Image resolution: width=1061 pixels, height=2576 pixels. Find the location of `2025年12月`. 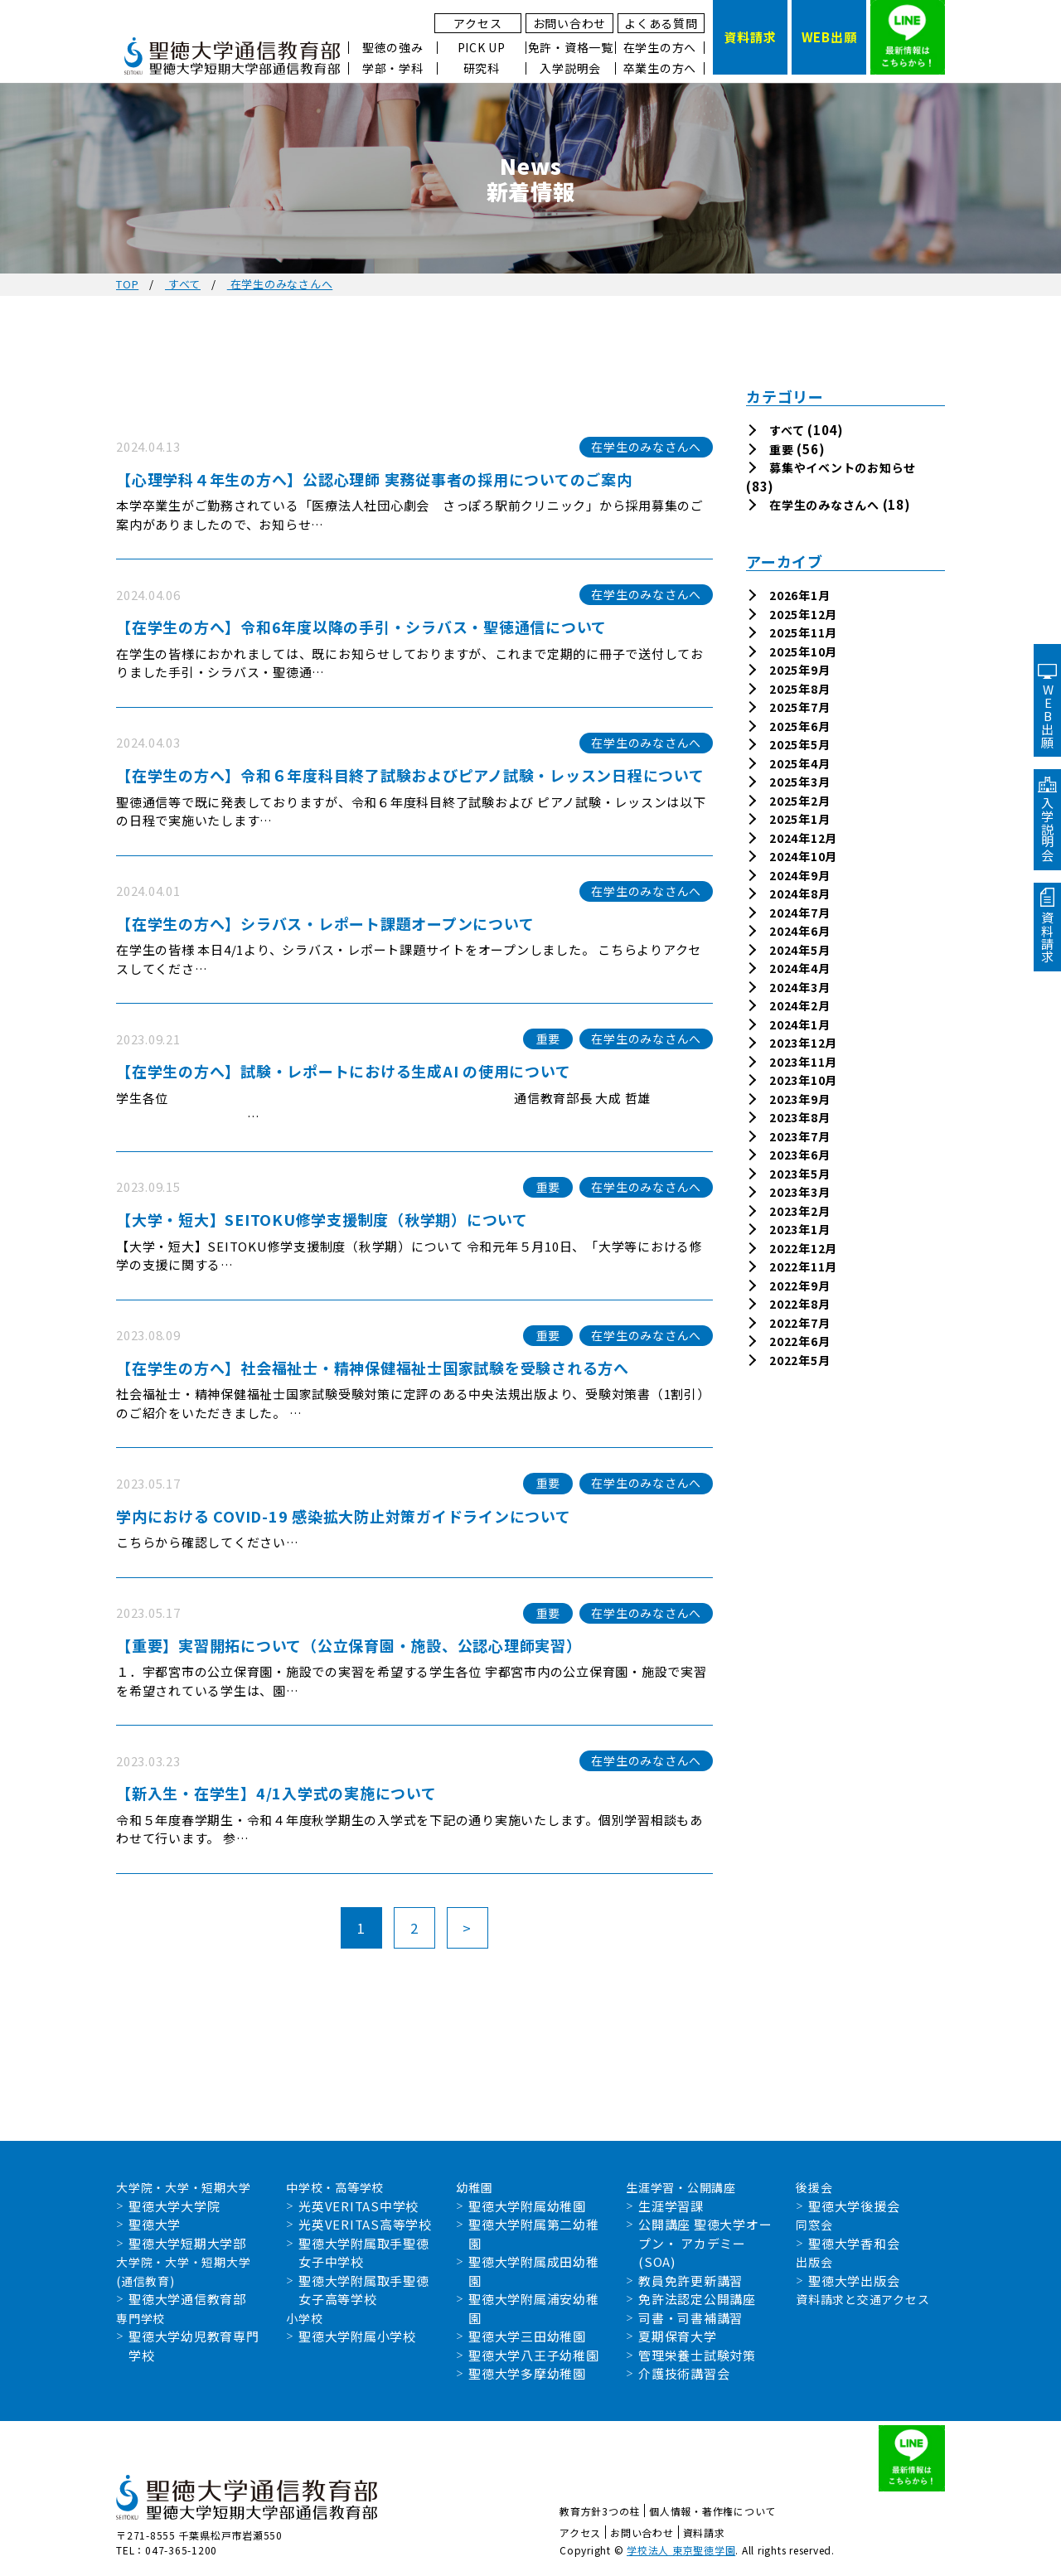

2025年12月 is located at coordinates (803, 614).